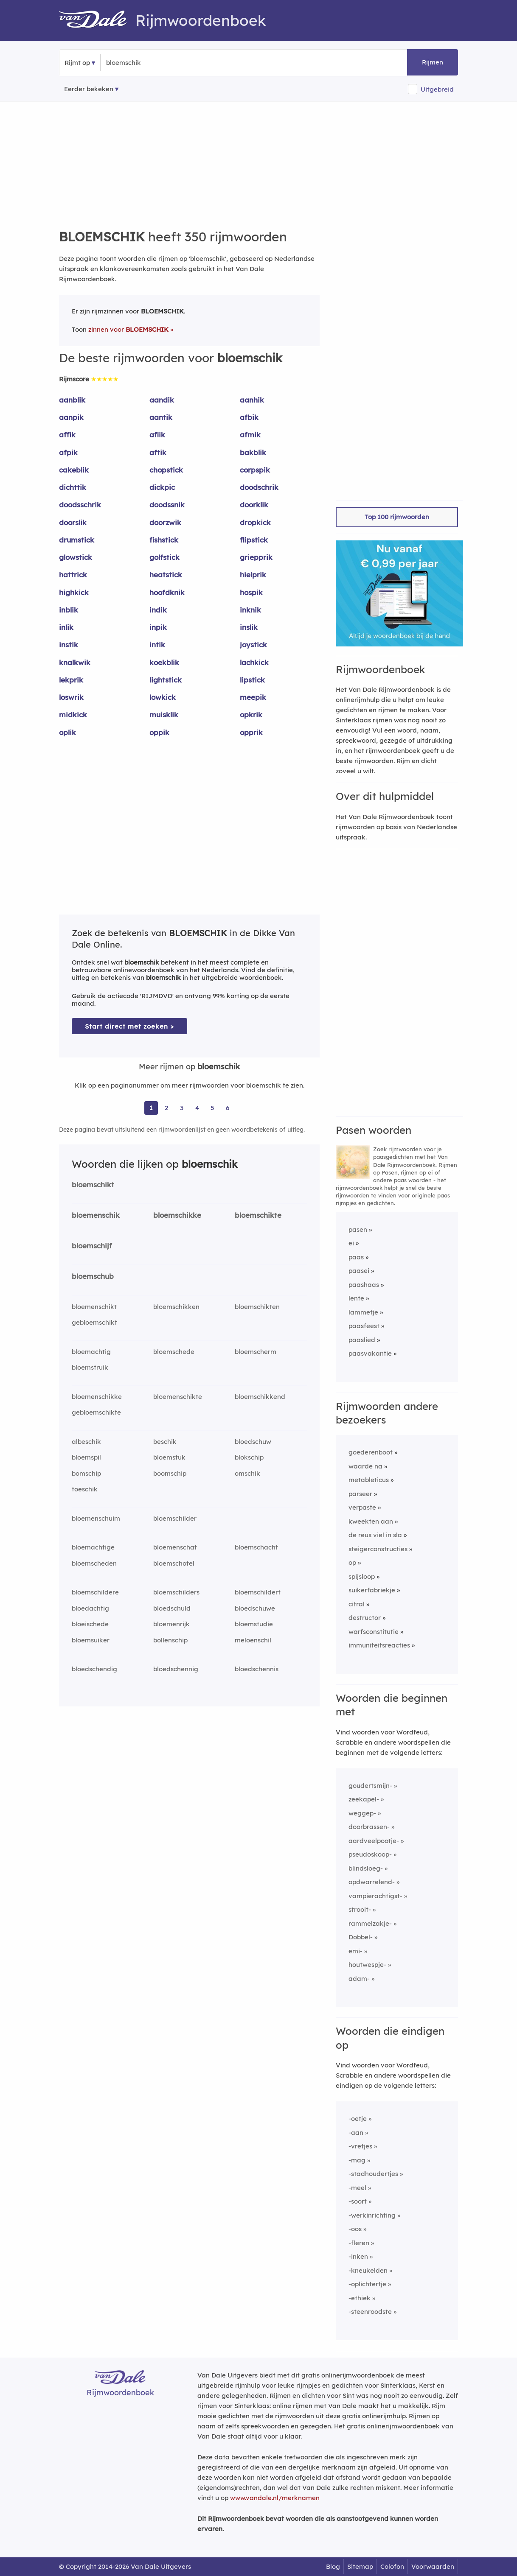  I want to click on muisklik [Rijmwoord: muisklik], so click(163, 714).